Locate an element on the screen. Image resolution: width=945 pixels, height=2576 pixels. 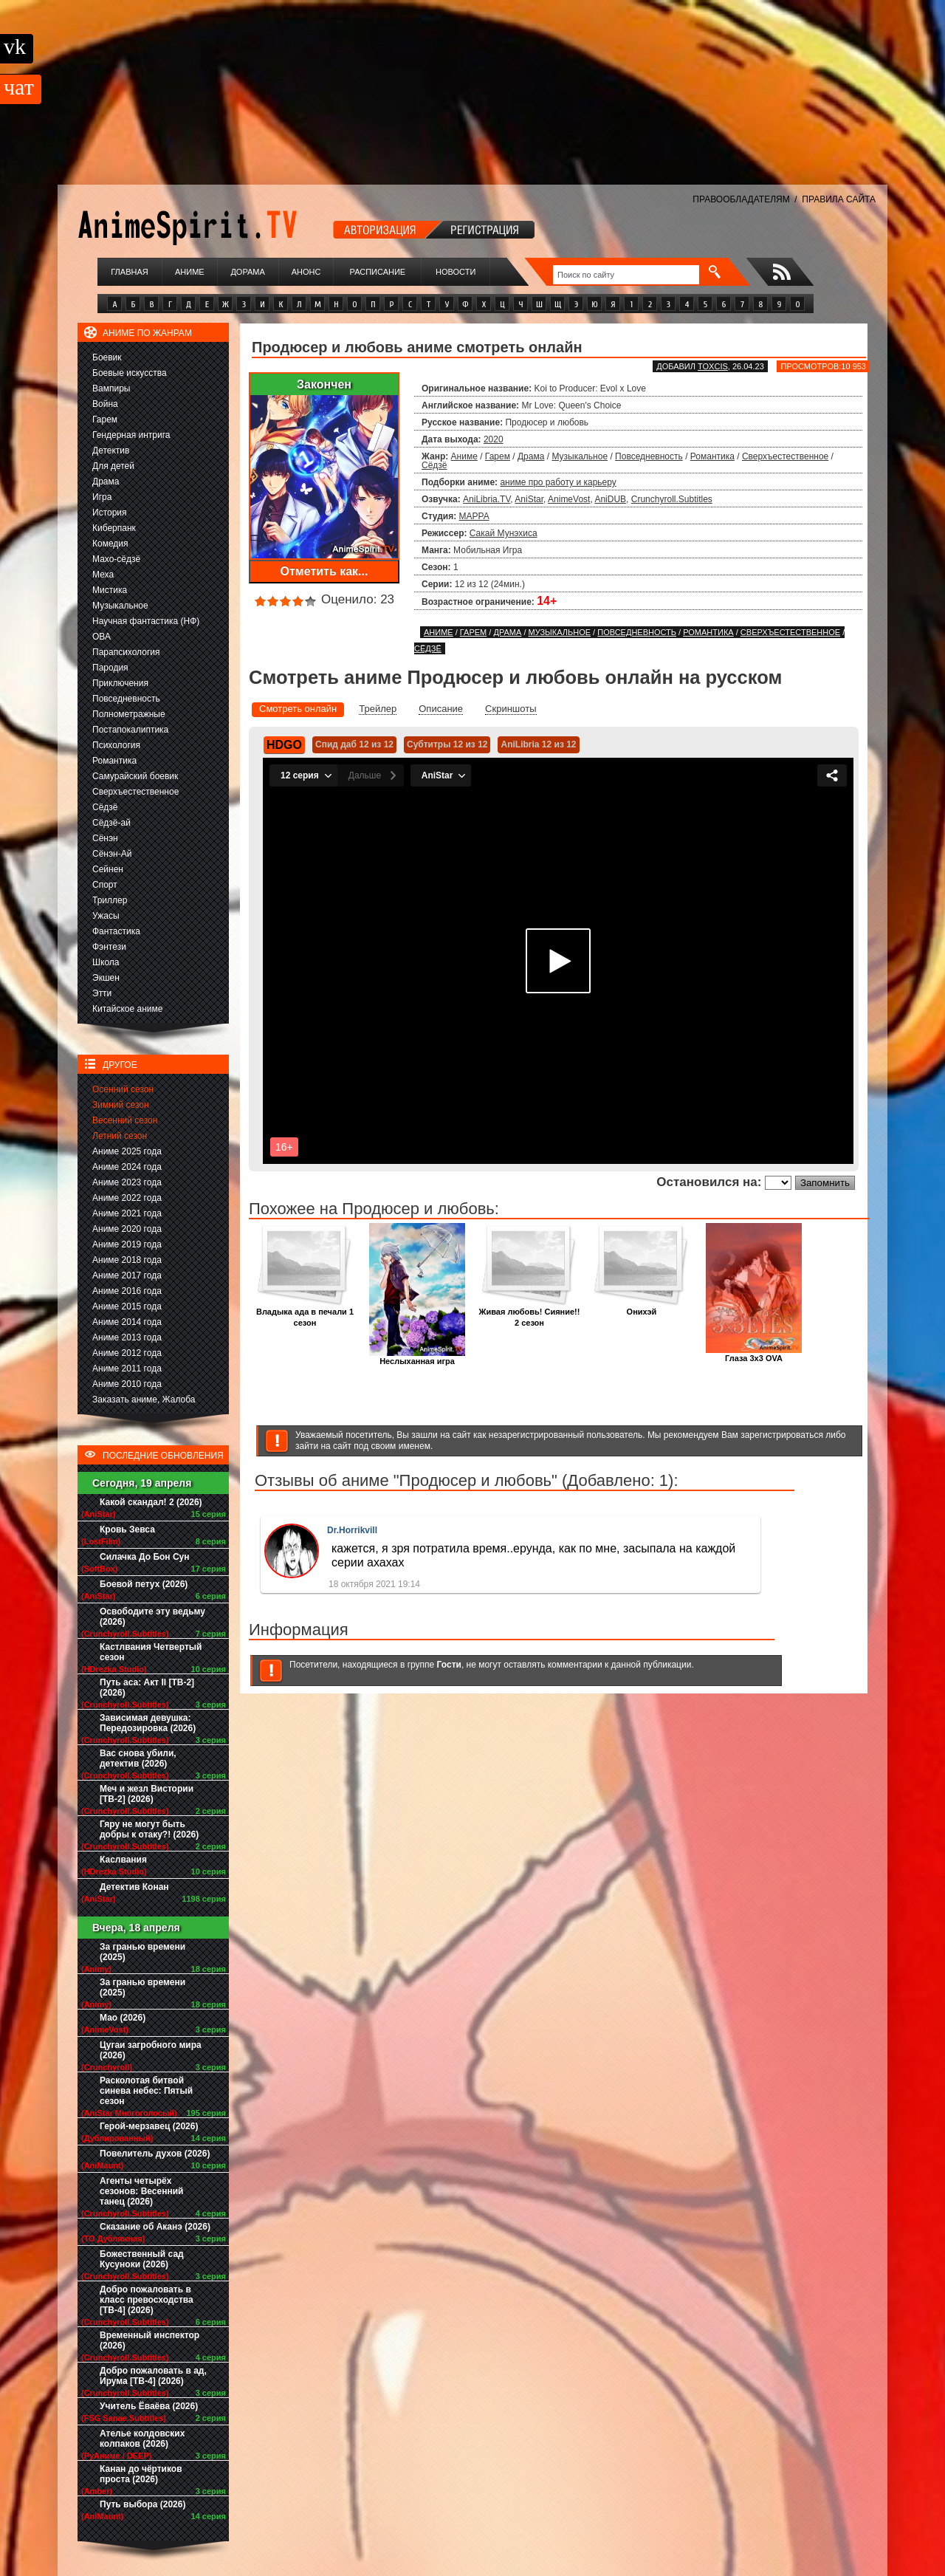
Меха is located at coordinates (103, 574).